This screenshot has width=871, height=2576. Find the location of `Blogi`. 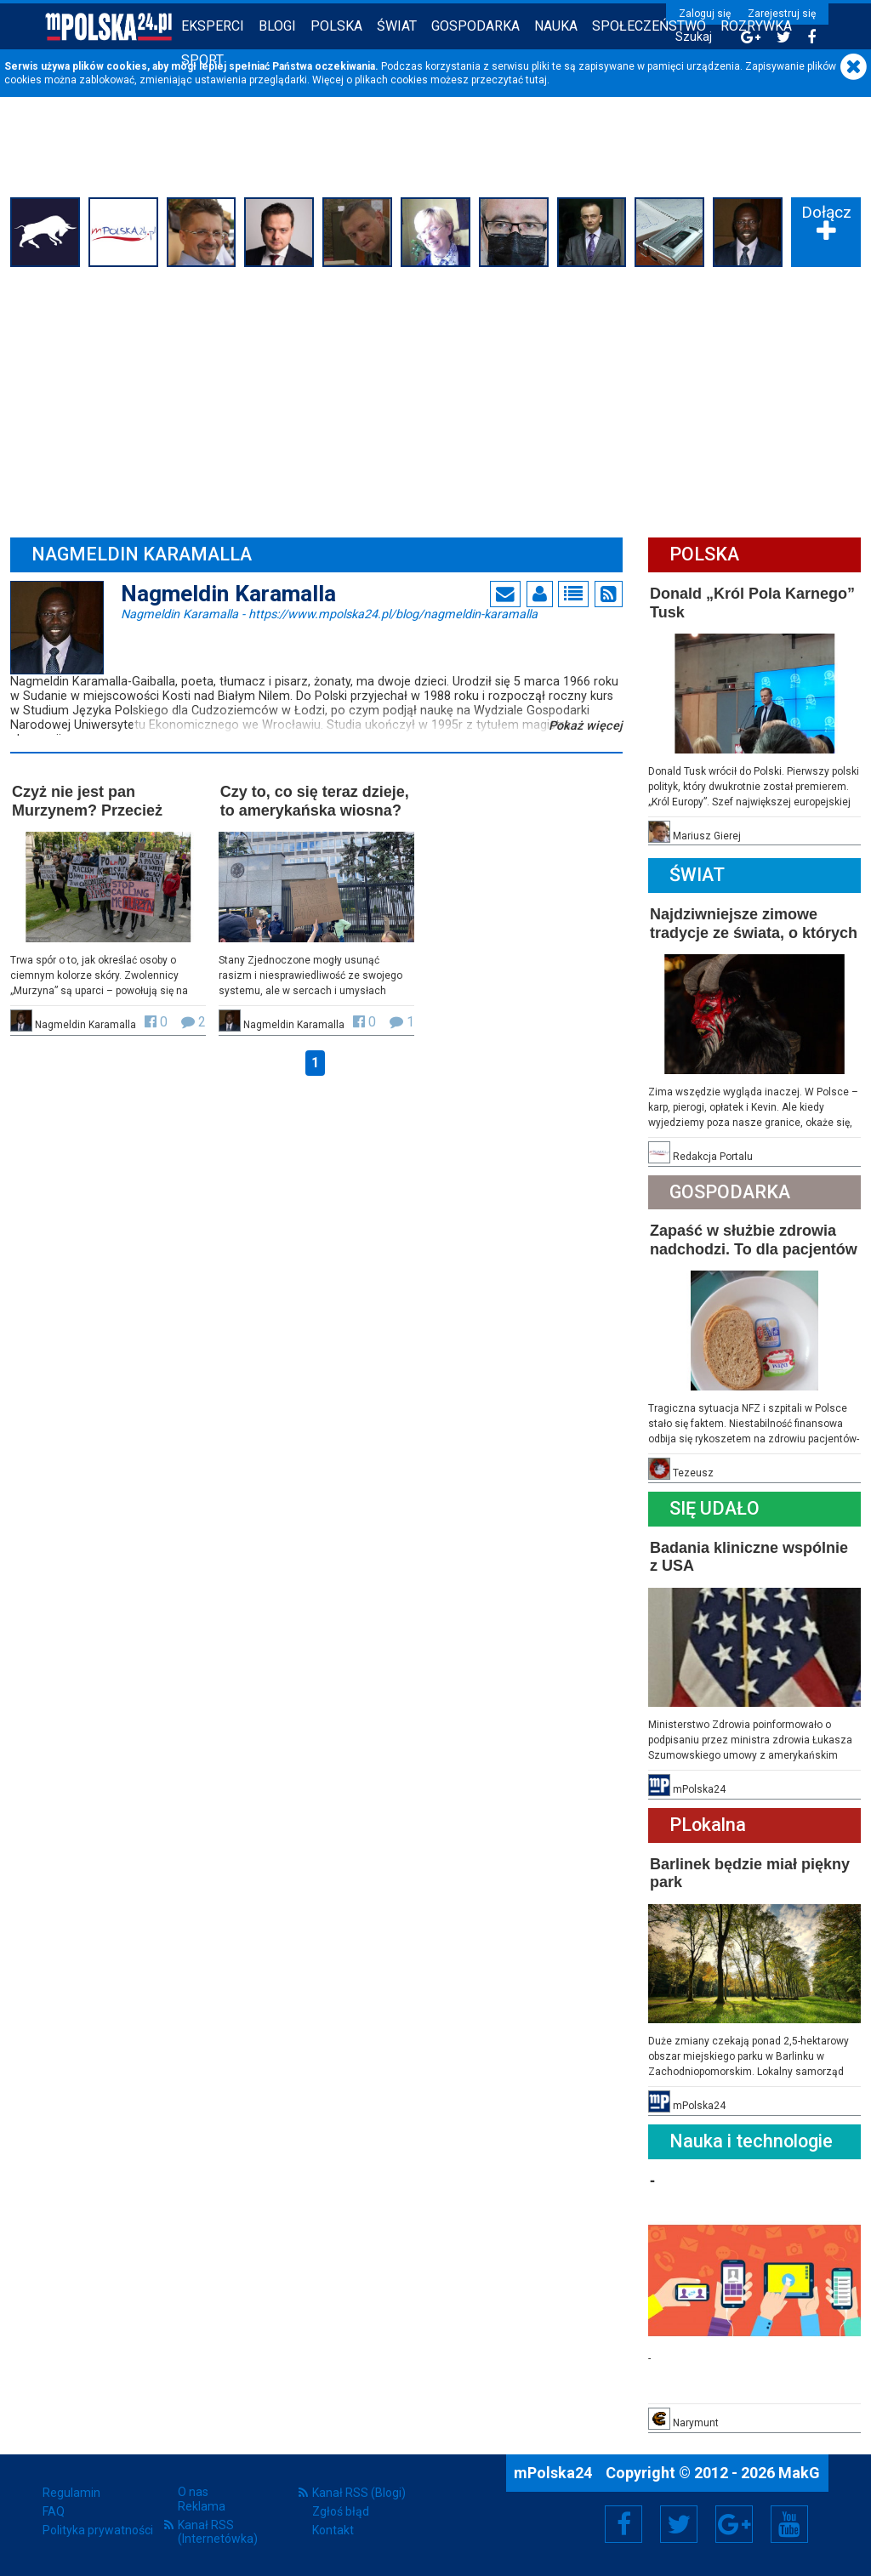

Blogi is located at coordinates (277, 26).